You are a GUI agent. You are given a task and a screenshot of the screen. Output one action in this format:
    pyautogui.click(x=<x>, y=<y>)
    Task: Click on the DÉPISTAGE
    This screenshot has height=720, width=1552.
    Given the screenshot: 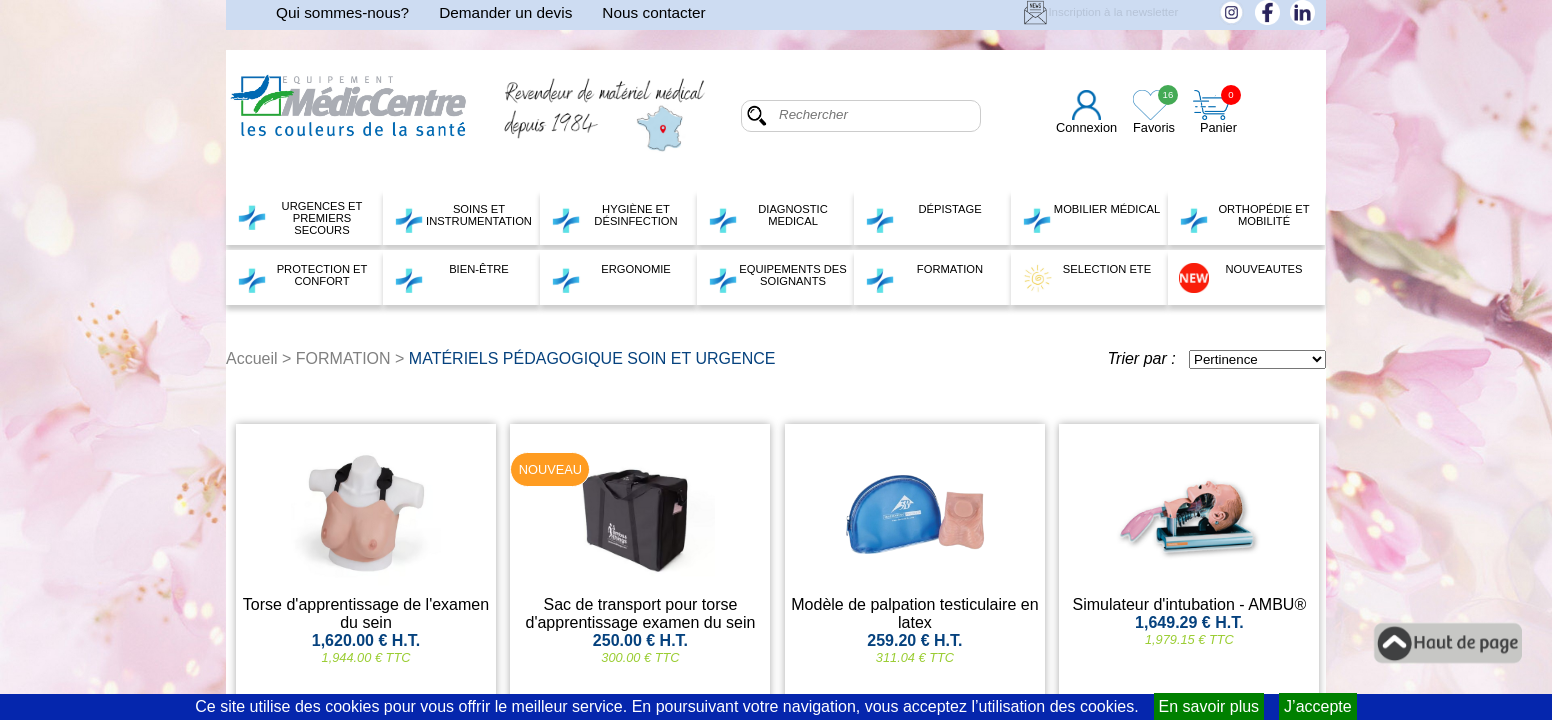 What is the action you would take?
    pyautogui.click(x=923, y=218)
    